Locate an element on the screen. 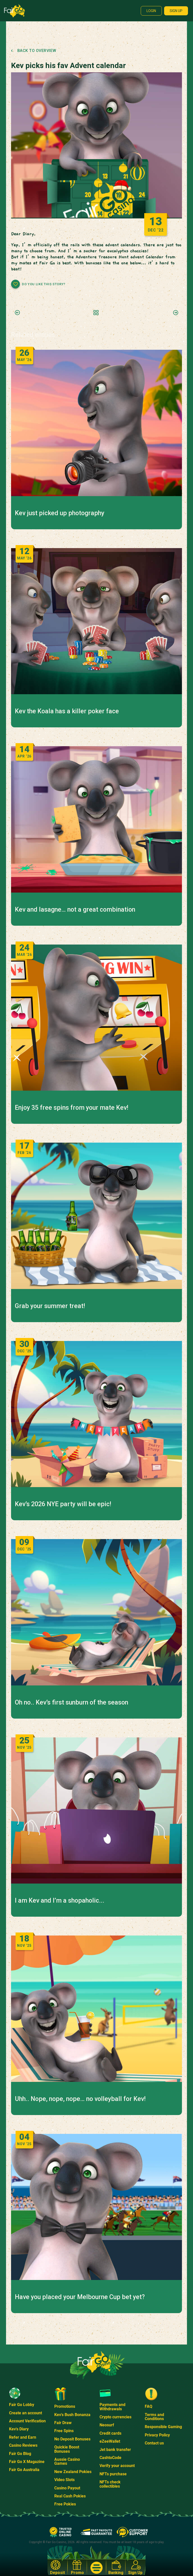  Sign up is located at coordinates (176, 11).